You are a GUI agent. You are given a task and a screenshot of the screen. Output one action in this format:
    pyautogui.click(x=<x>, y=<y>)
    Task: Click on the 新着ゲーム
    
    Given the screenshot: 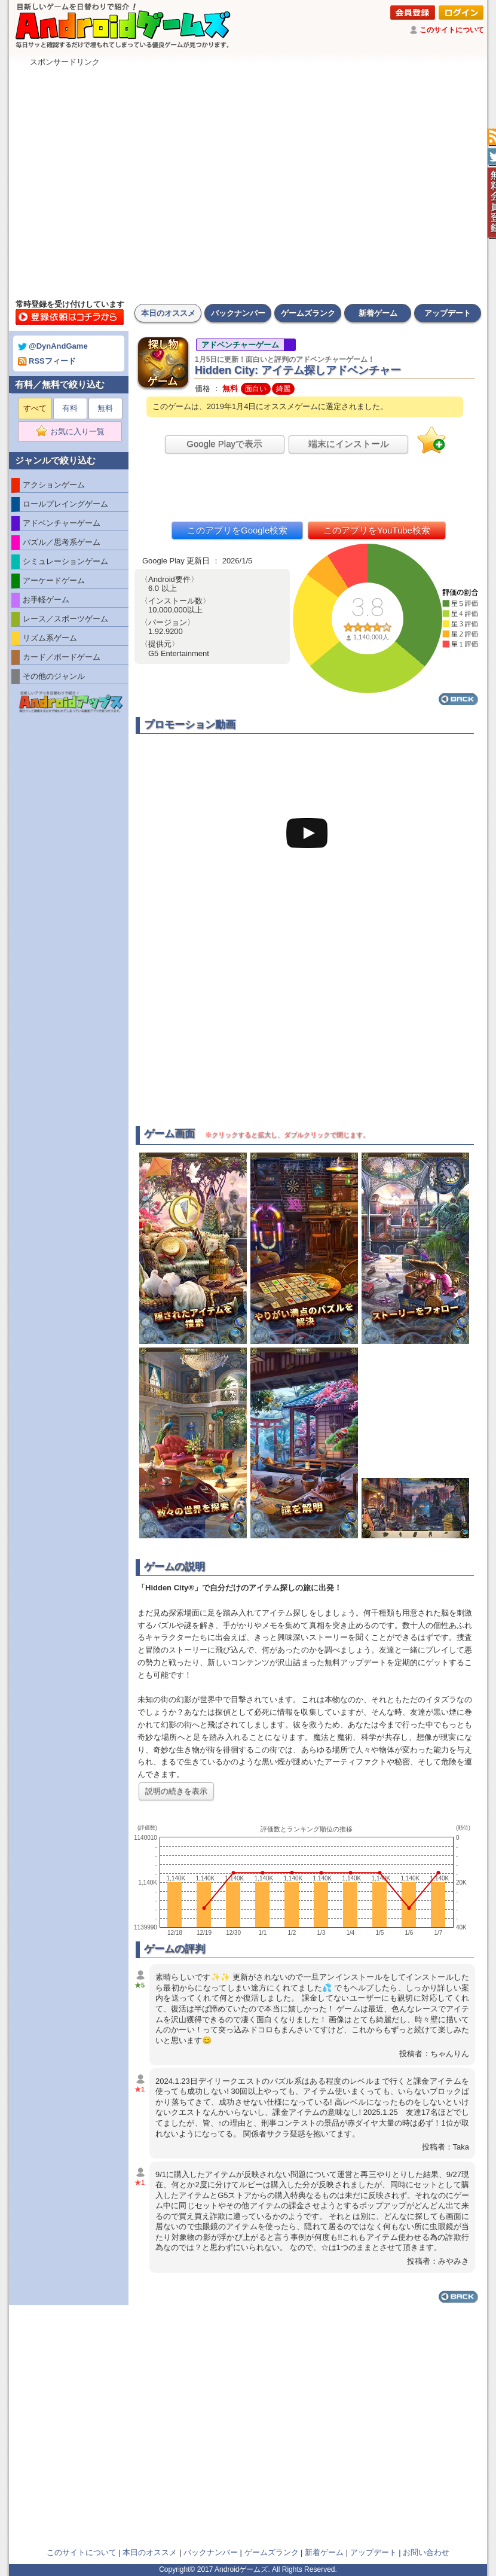 What is the action you would take?
    pyautogui.click(x=378, y=313)
    